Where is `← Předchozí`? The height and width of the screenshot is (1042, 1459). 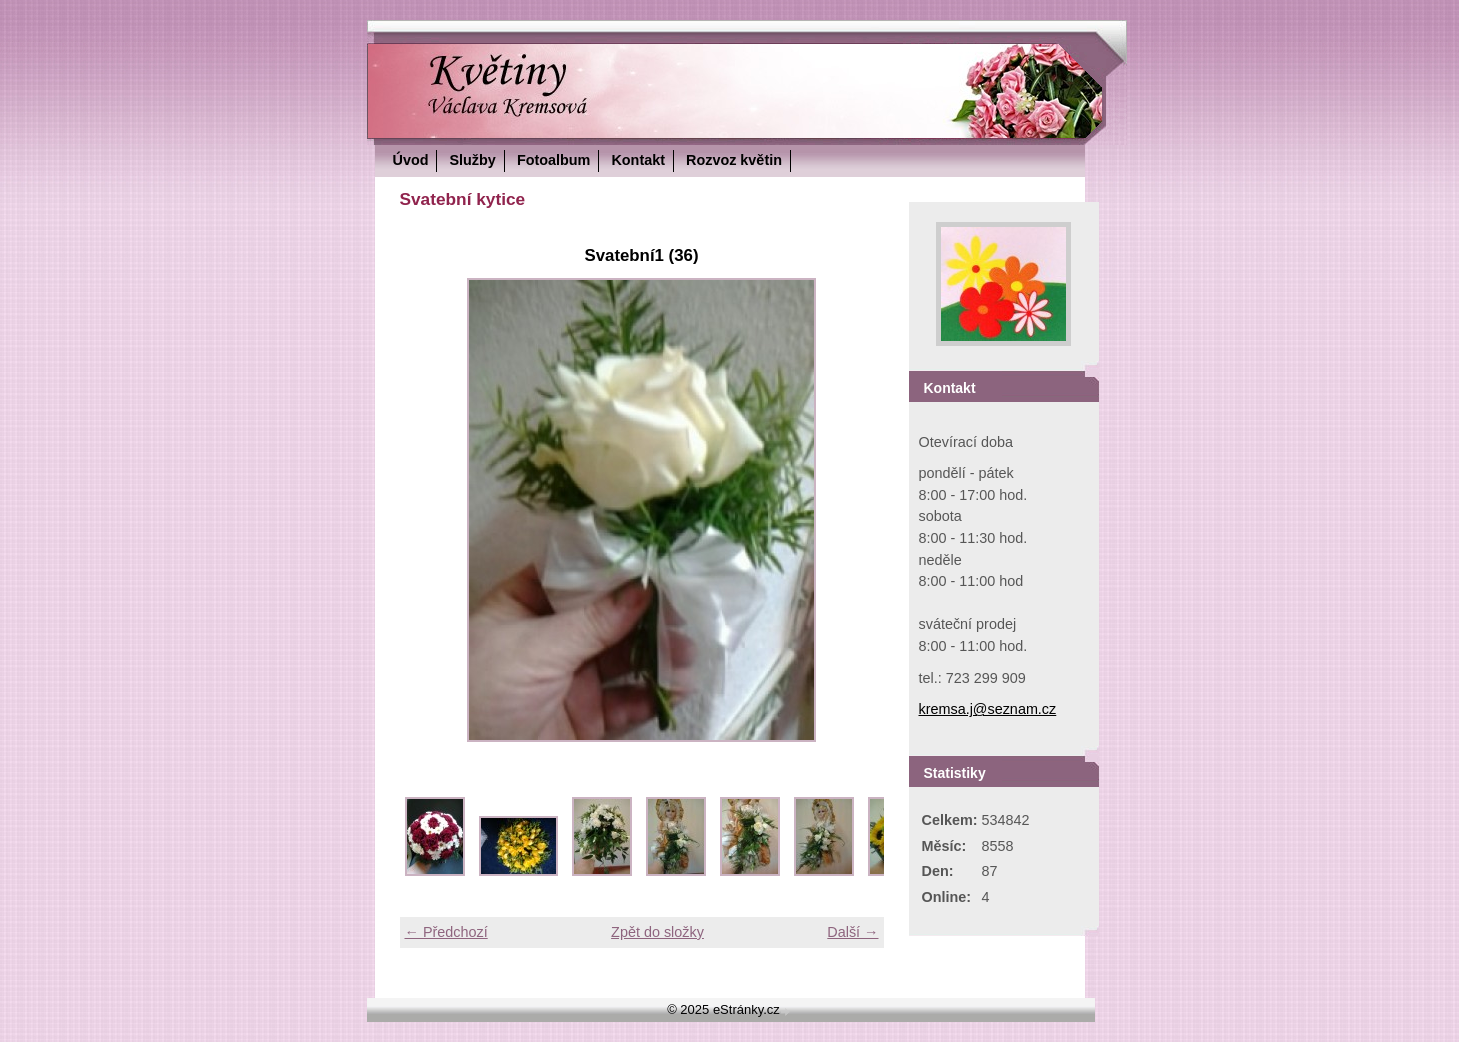 ← Předchozí is located at coordinates (446, 932).